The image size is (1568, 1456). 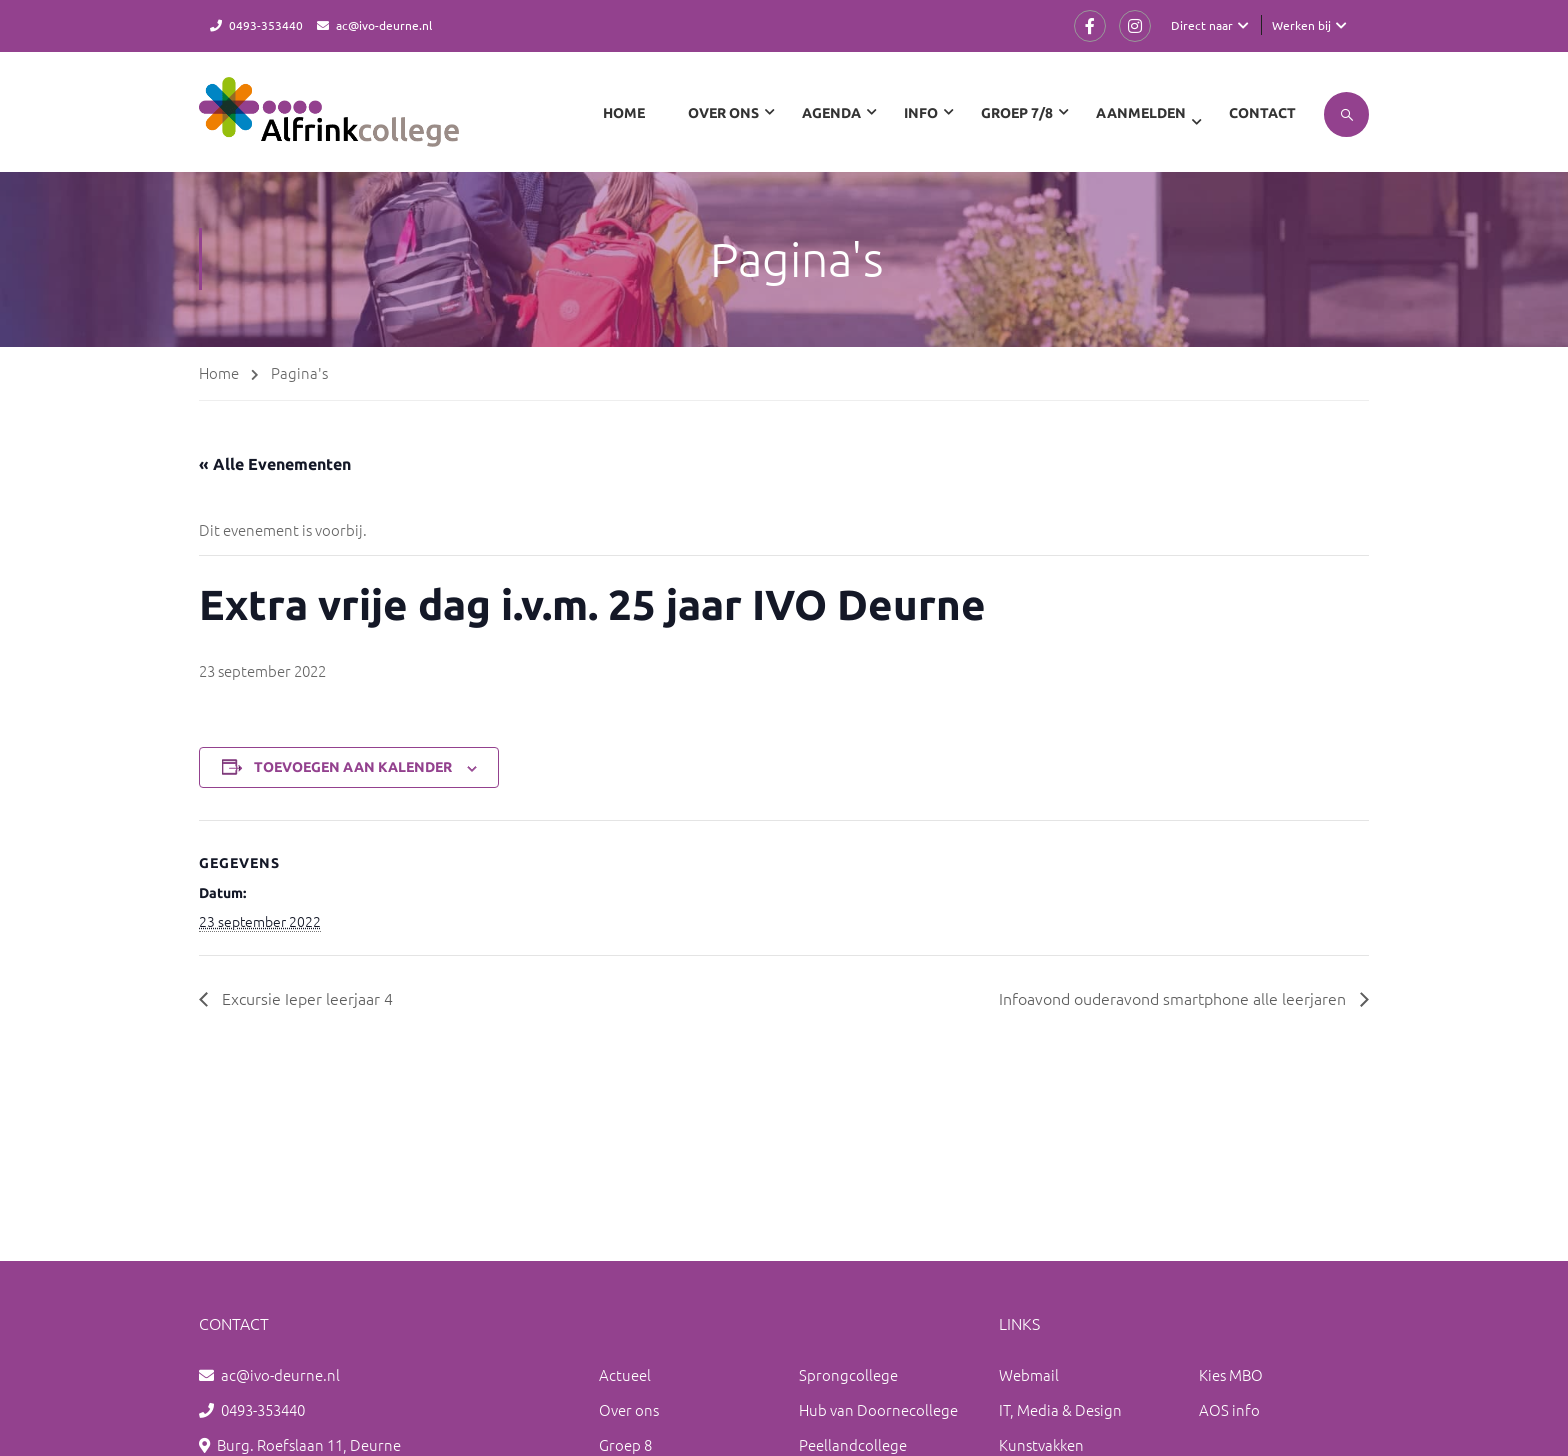 What do you see at coordinates (624, 113) in the screenshot?
I see `Home` at bounding box center [624, 113].